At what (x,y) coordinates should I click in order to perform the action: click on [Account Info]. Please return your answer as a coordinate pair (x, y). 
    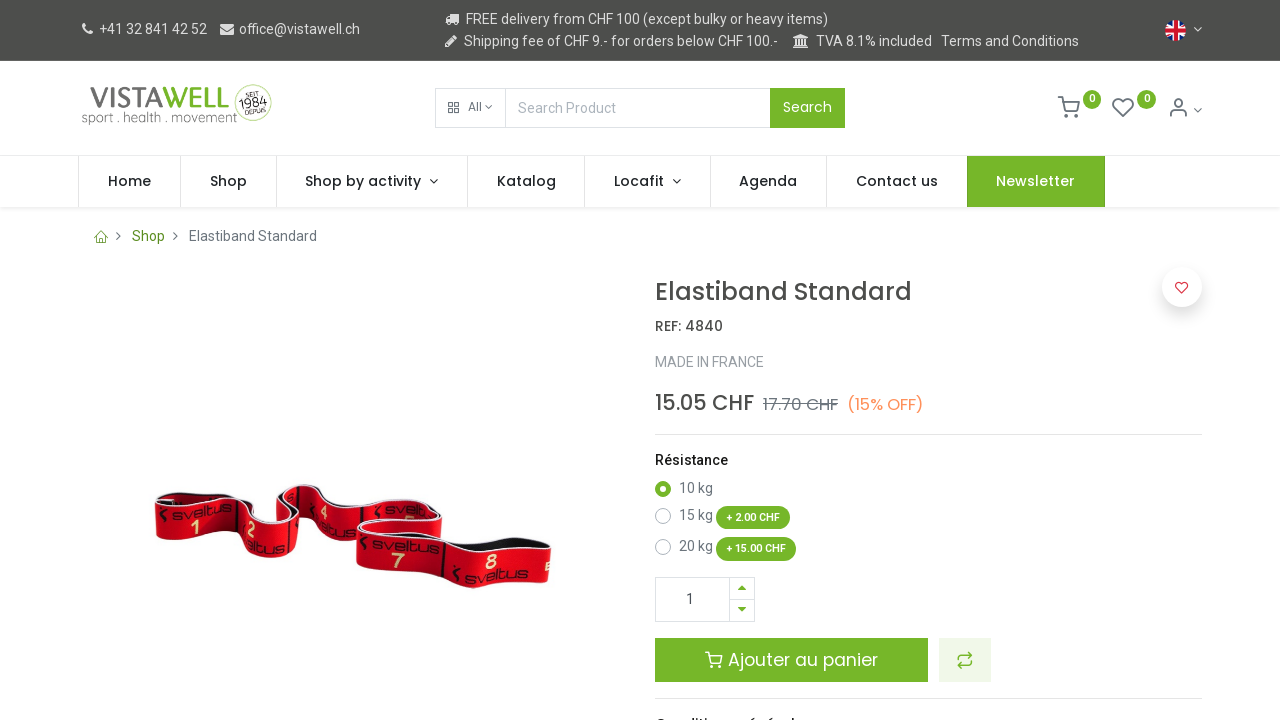
    Looking at the image, I should click on (1184, 110).